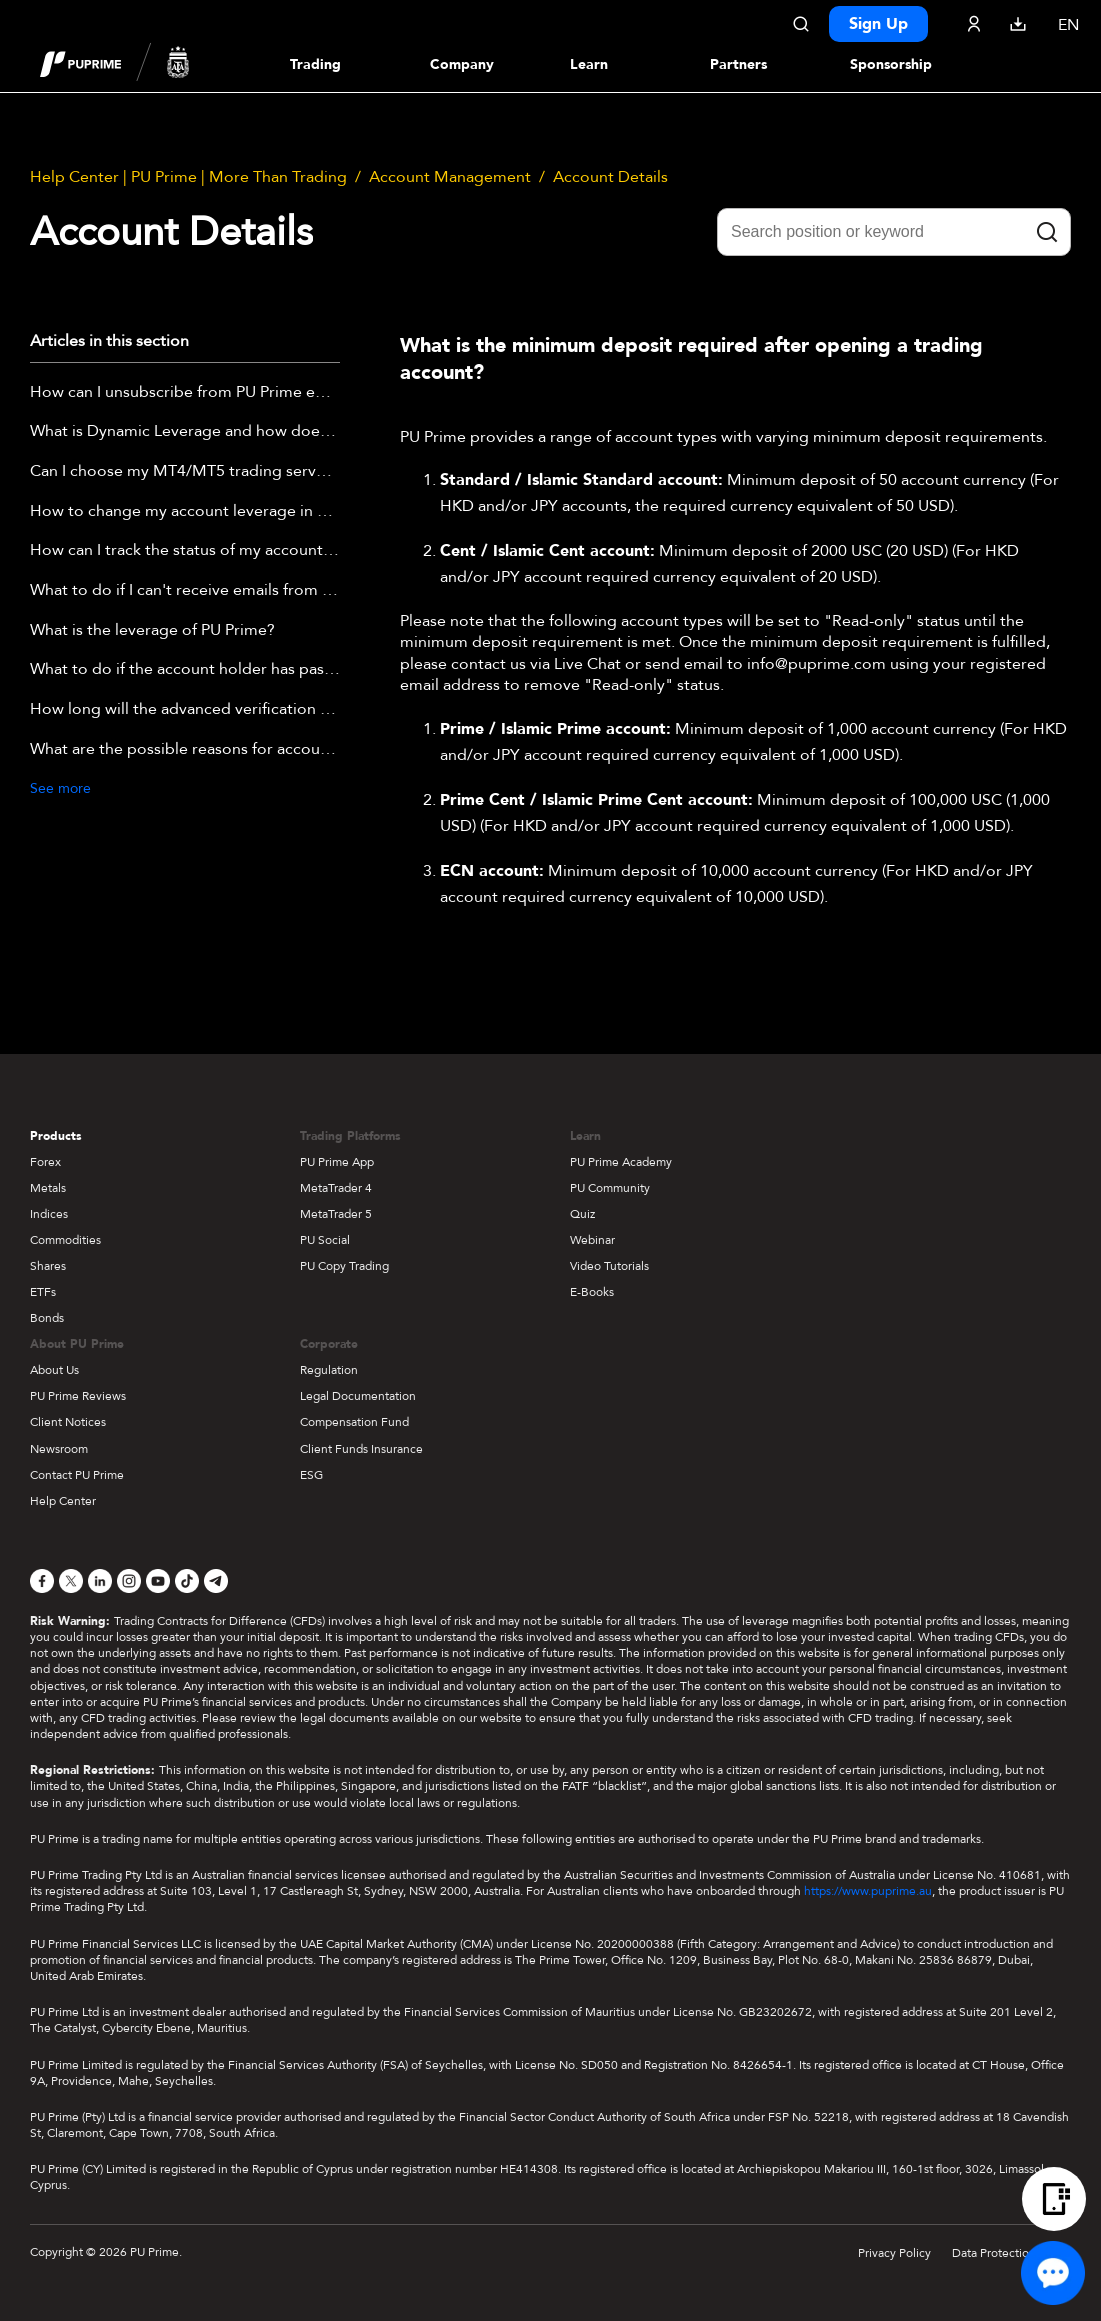 The image size is (1101, 2321). Describe the element at coordinates (315, 64) in the screenshot. I see `Trading [Dropdown menu for PUPrime trading information section]` at that location.